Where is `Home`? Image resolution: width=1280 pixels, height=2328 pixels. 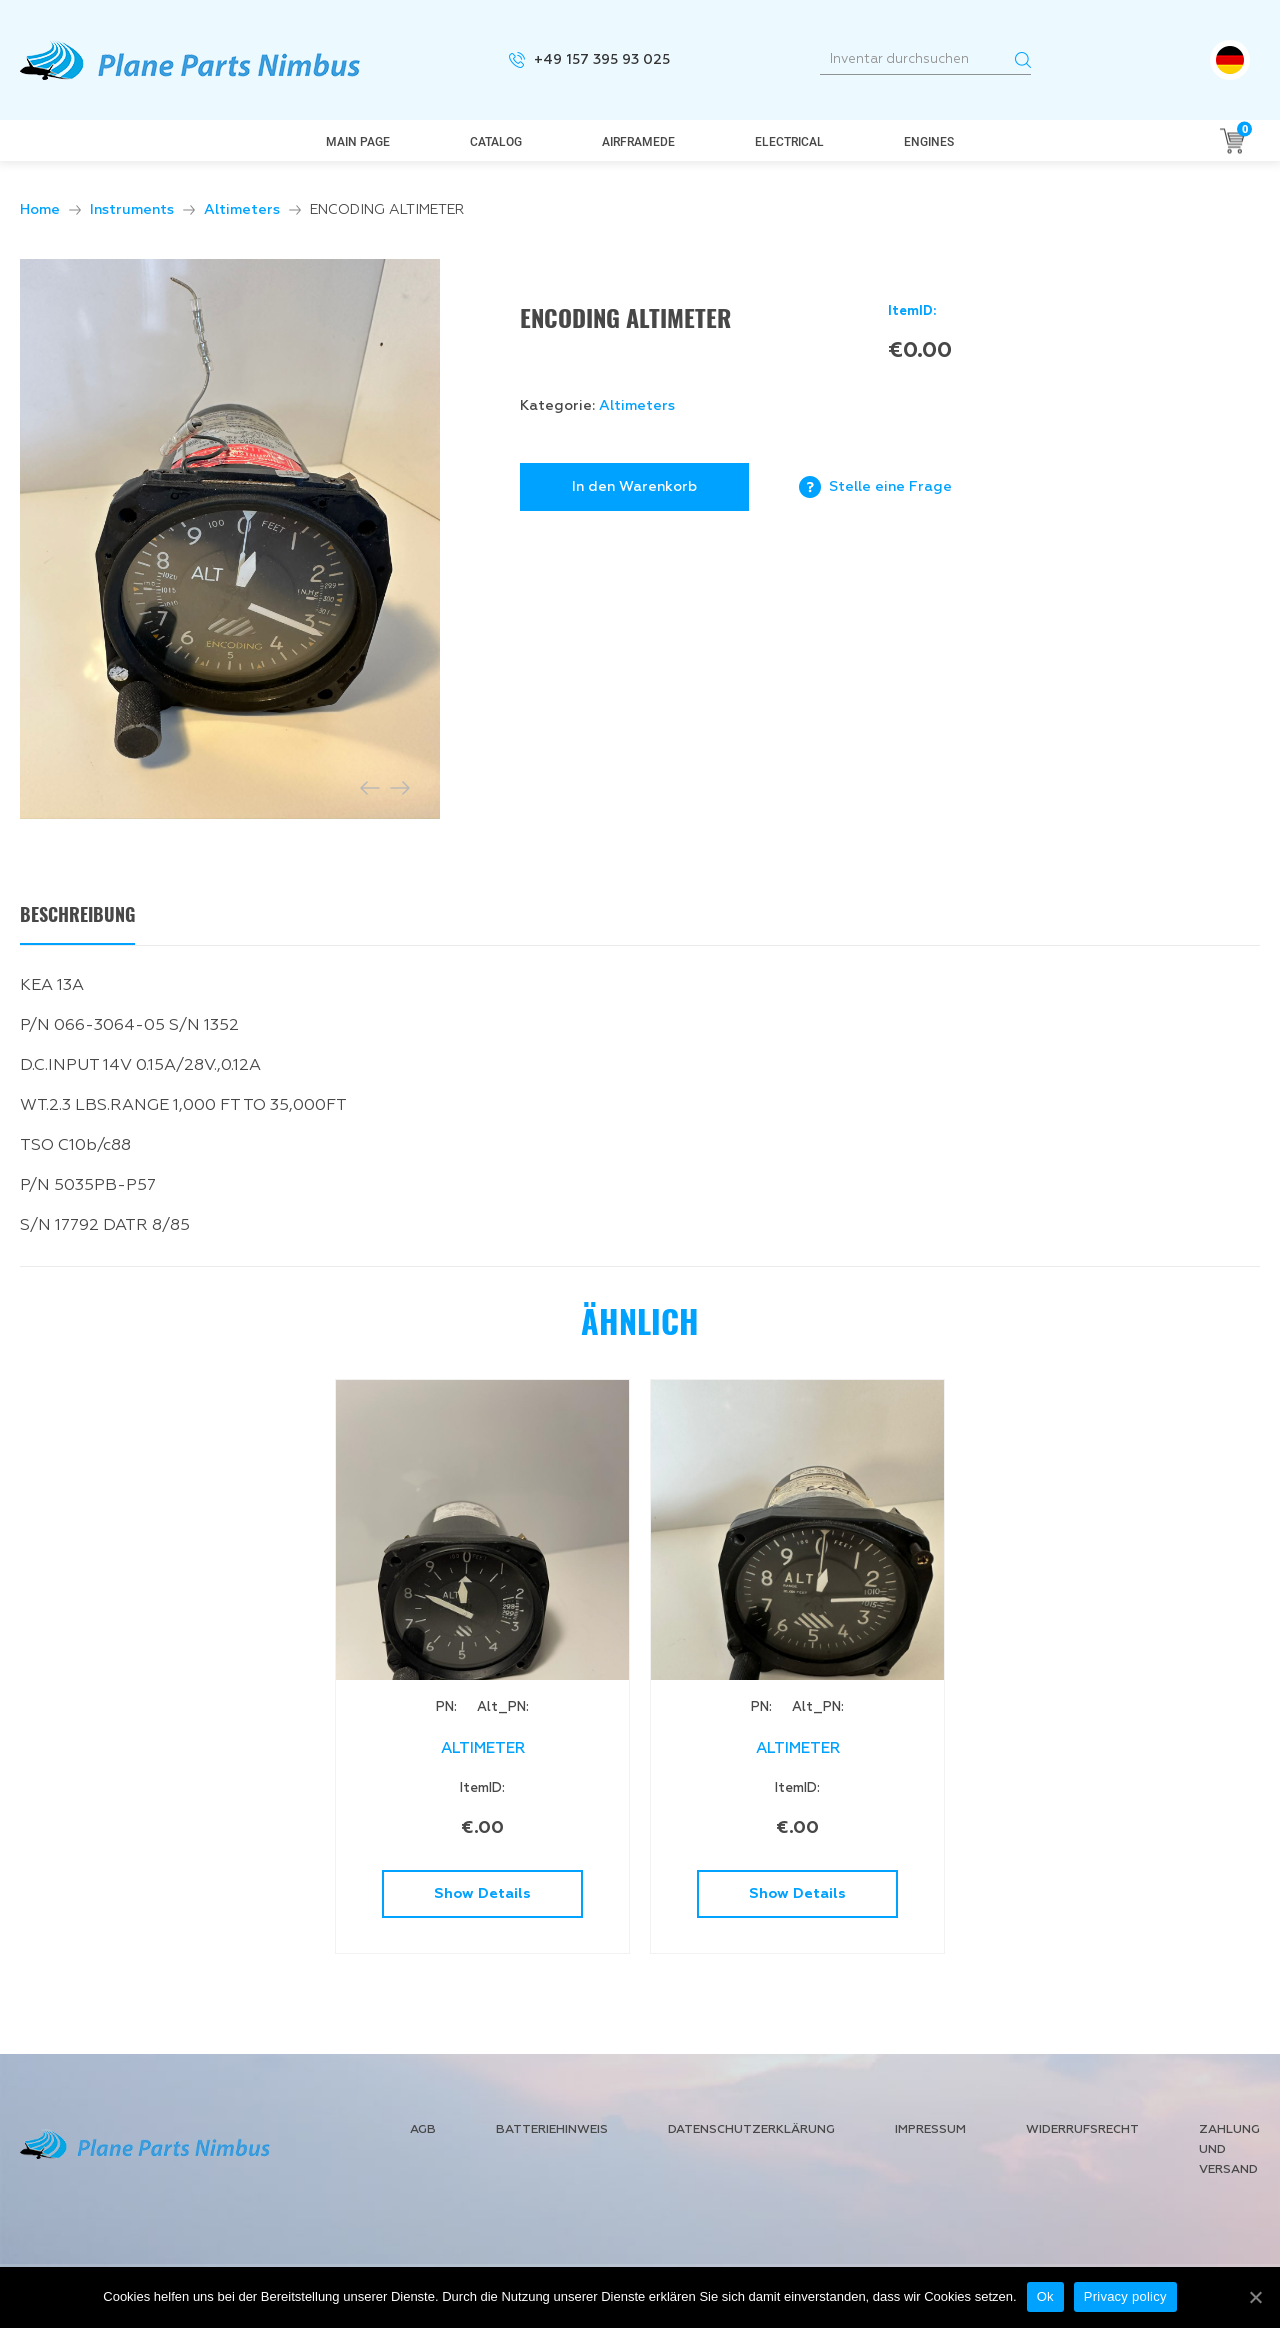
Home is located at coordinates (40, 210).